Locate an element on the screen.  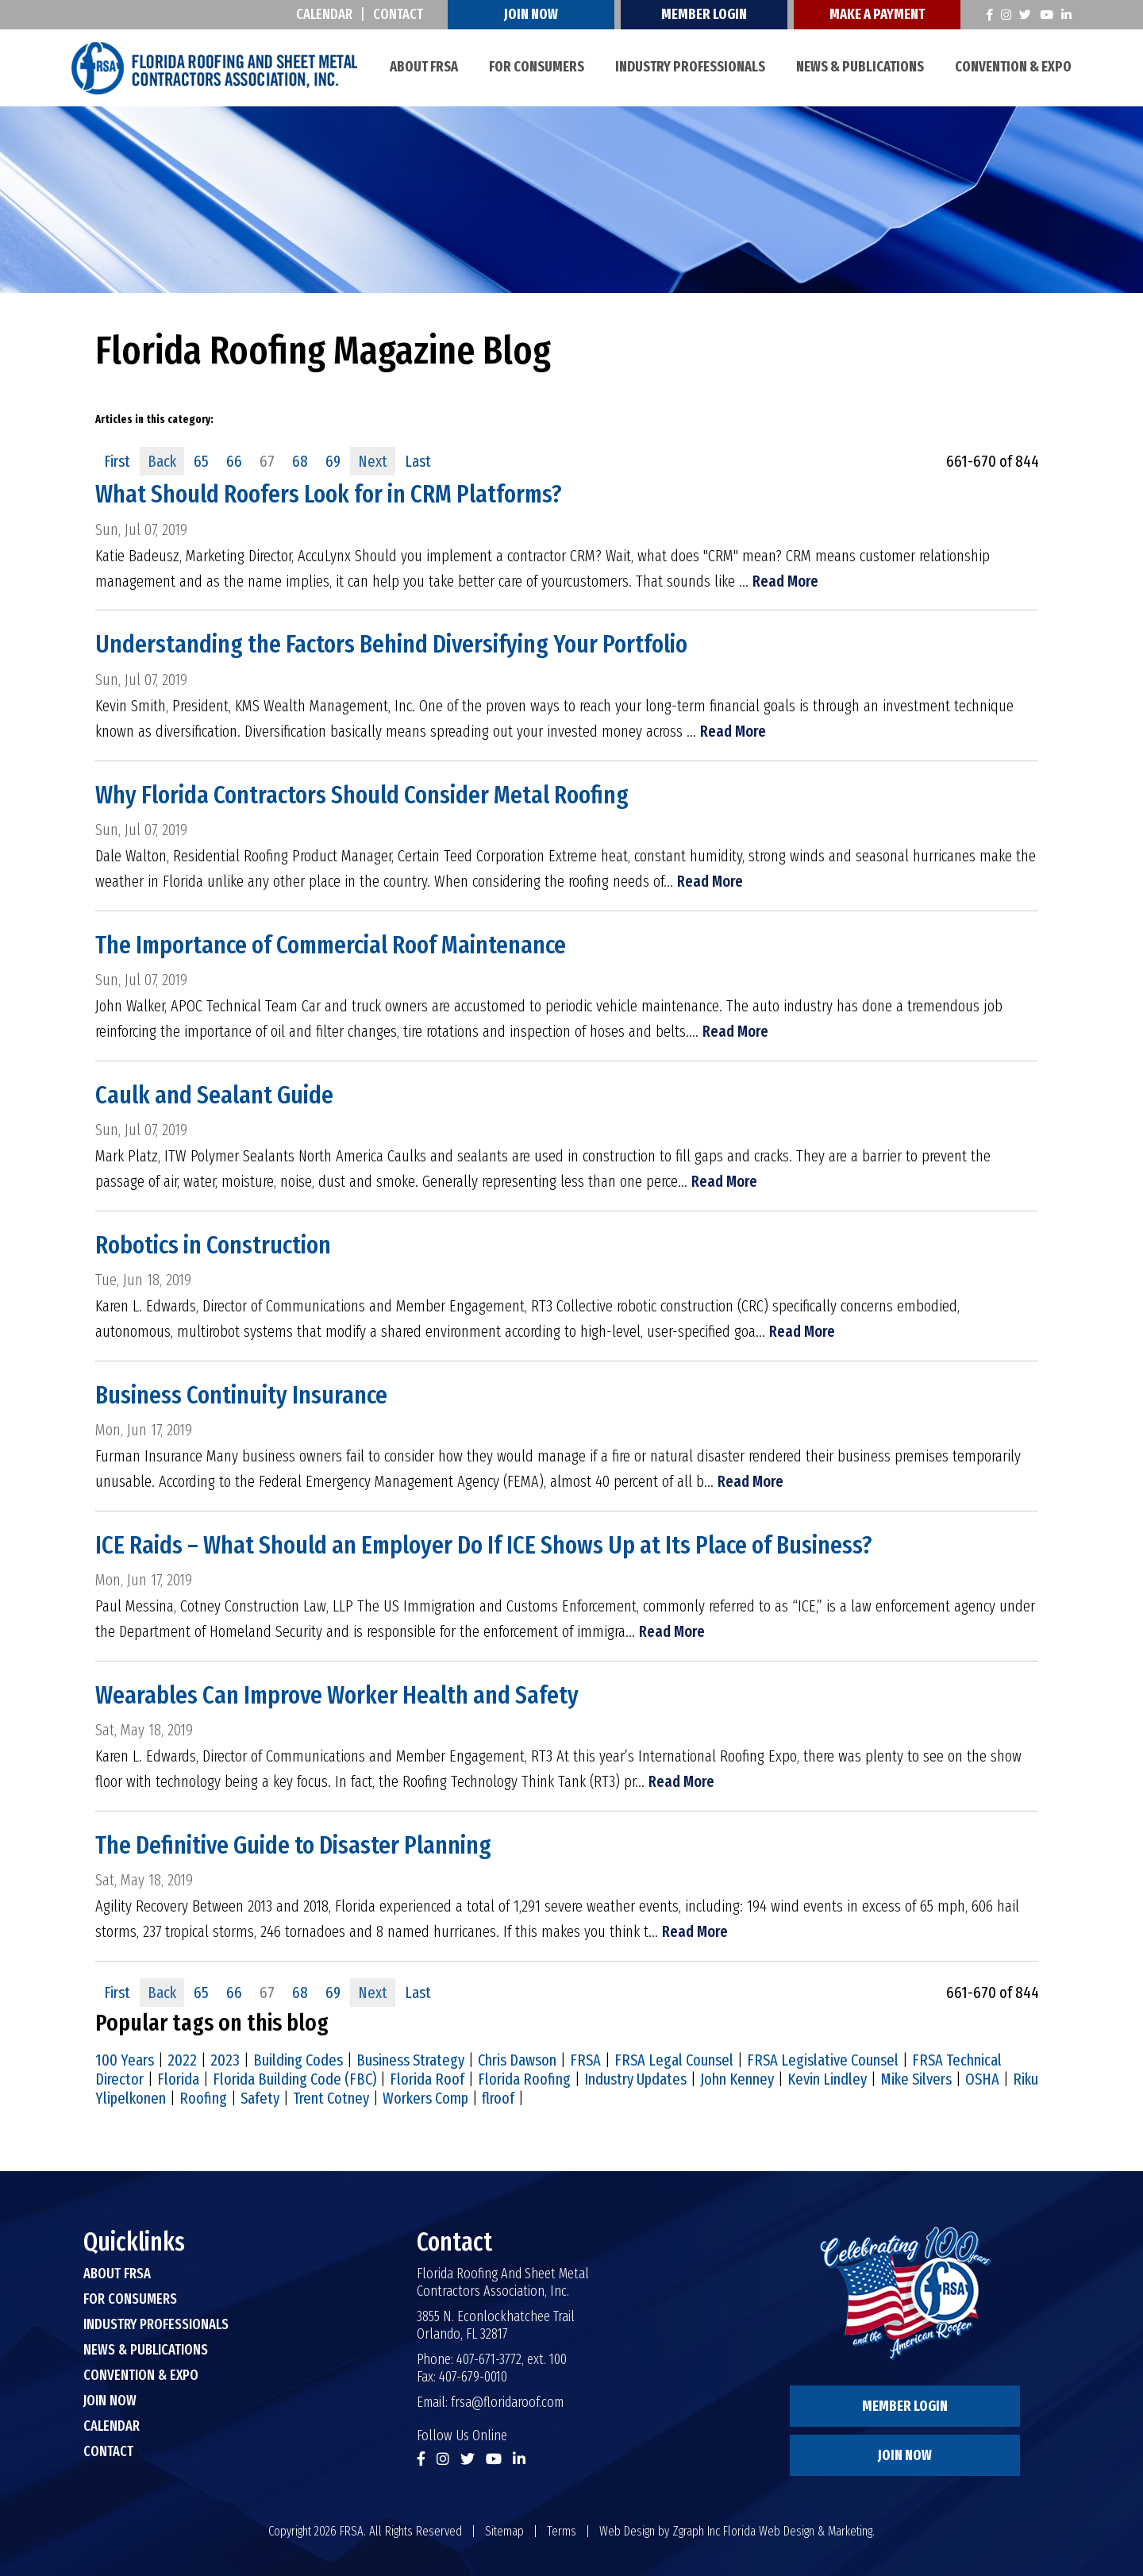
Convention & Expo is located at coordinates (1013, 66).